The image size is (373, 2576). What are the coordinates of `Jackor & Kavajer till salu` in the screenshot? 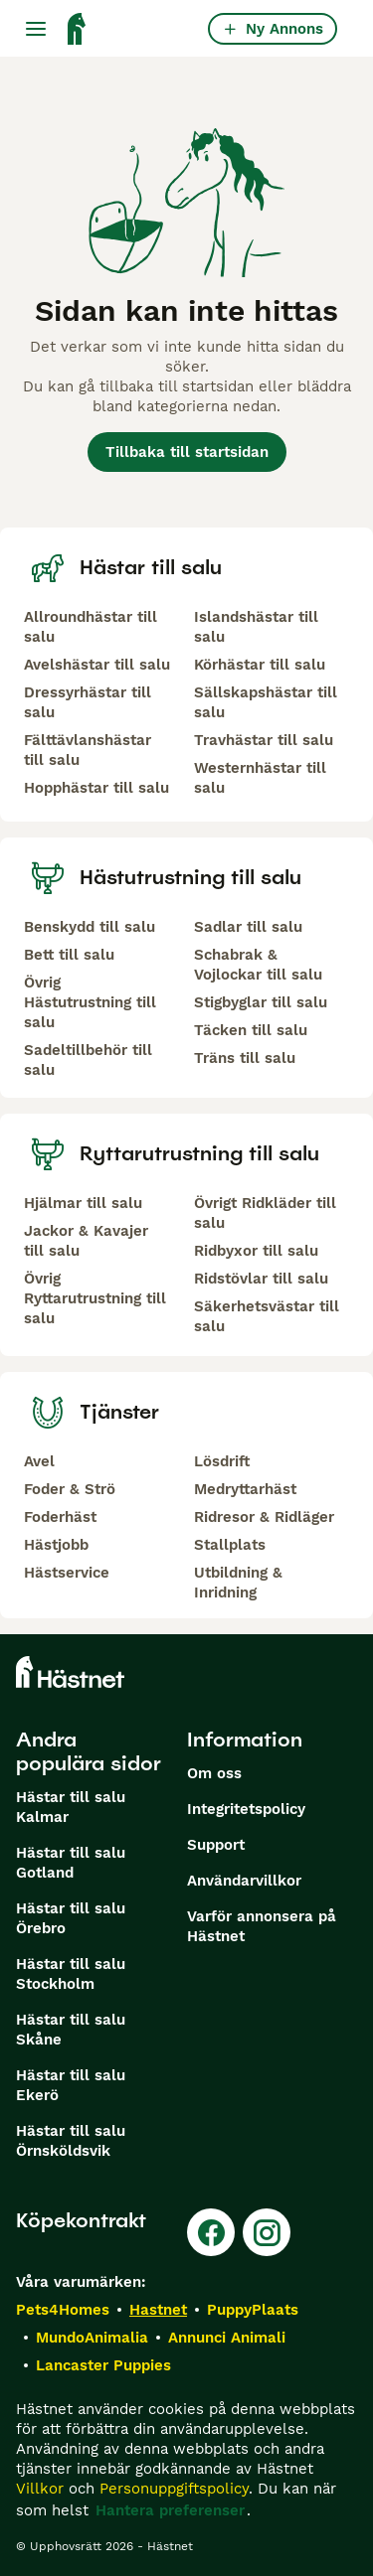 It's located at (86, 1241).